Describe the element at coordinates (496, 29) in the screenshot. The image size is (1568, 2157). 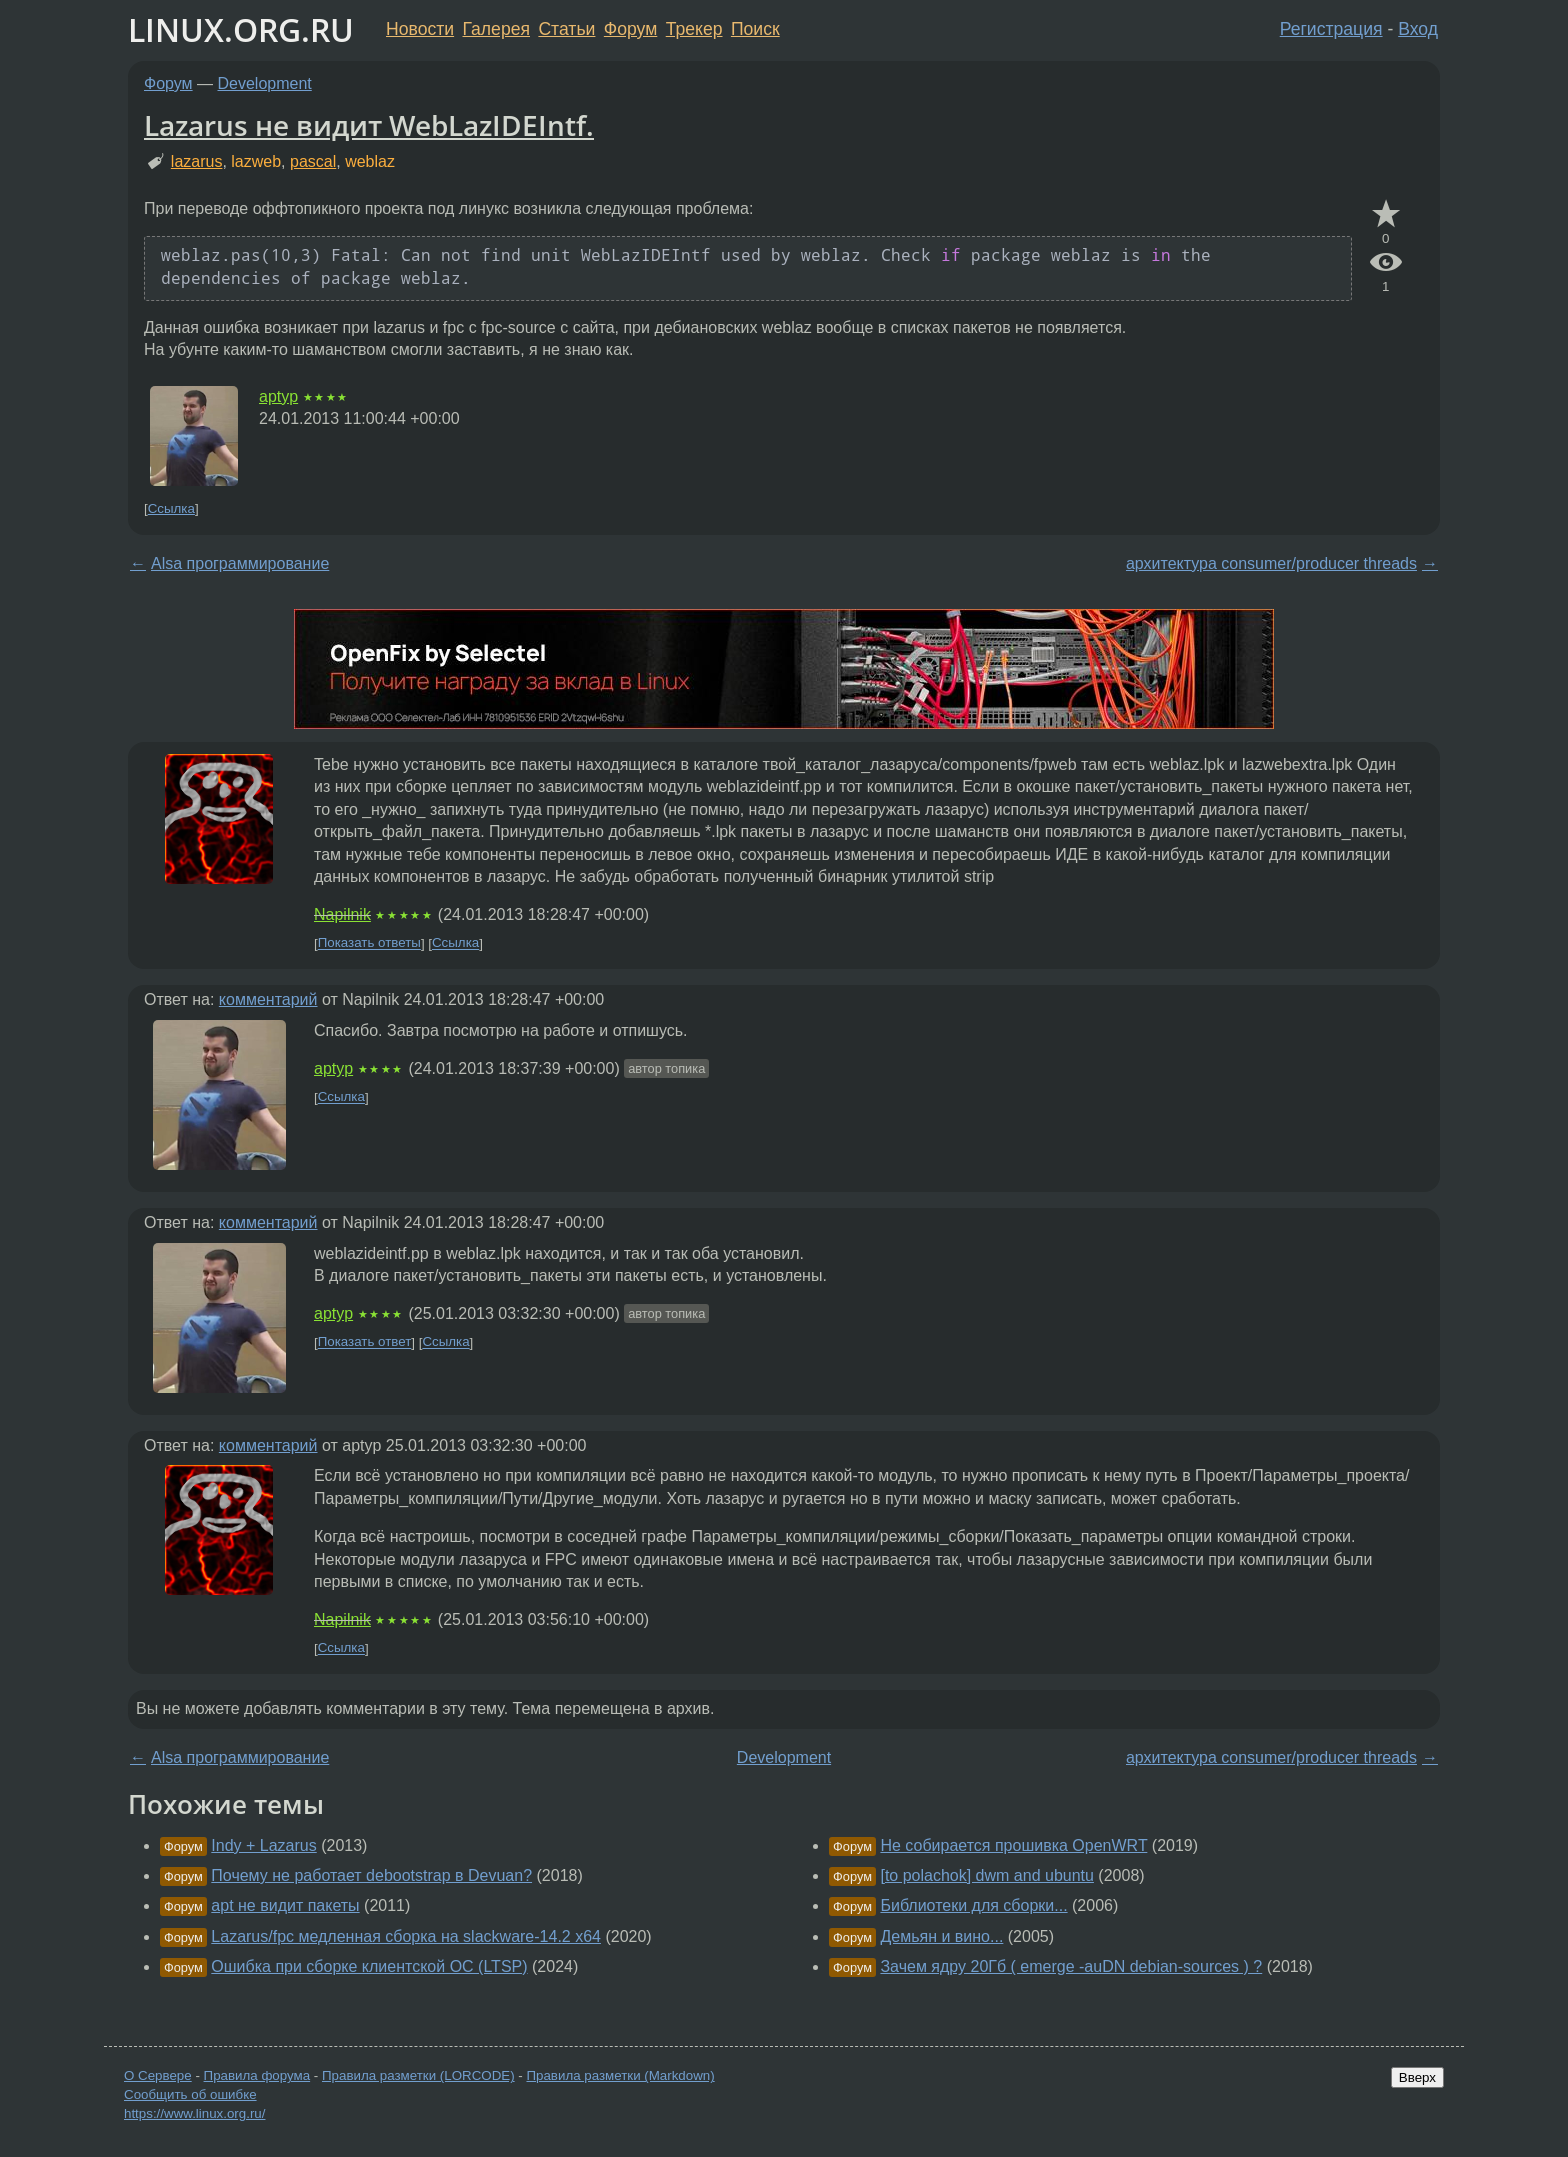
I see `Галерея` at that location.